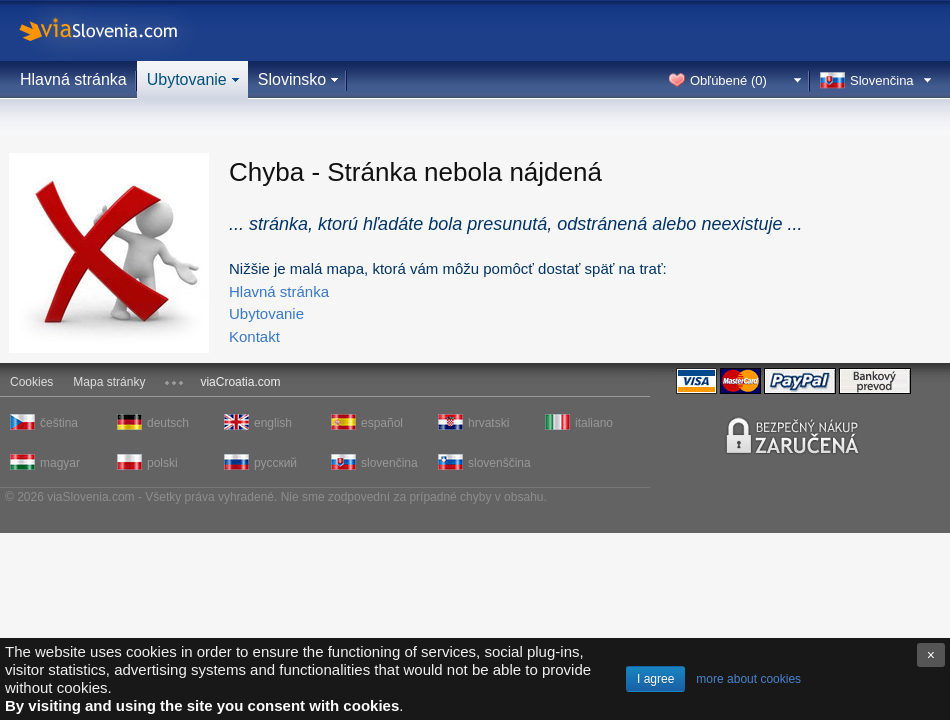 Image resolution: width=950 pixels, height=720 pixels. Describe the element at coordinates (748, 679) in the screenshot. I see `more about cookies` at that location.